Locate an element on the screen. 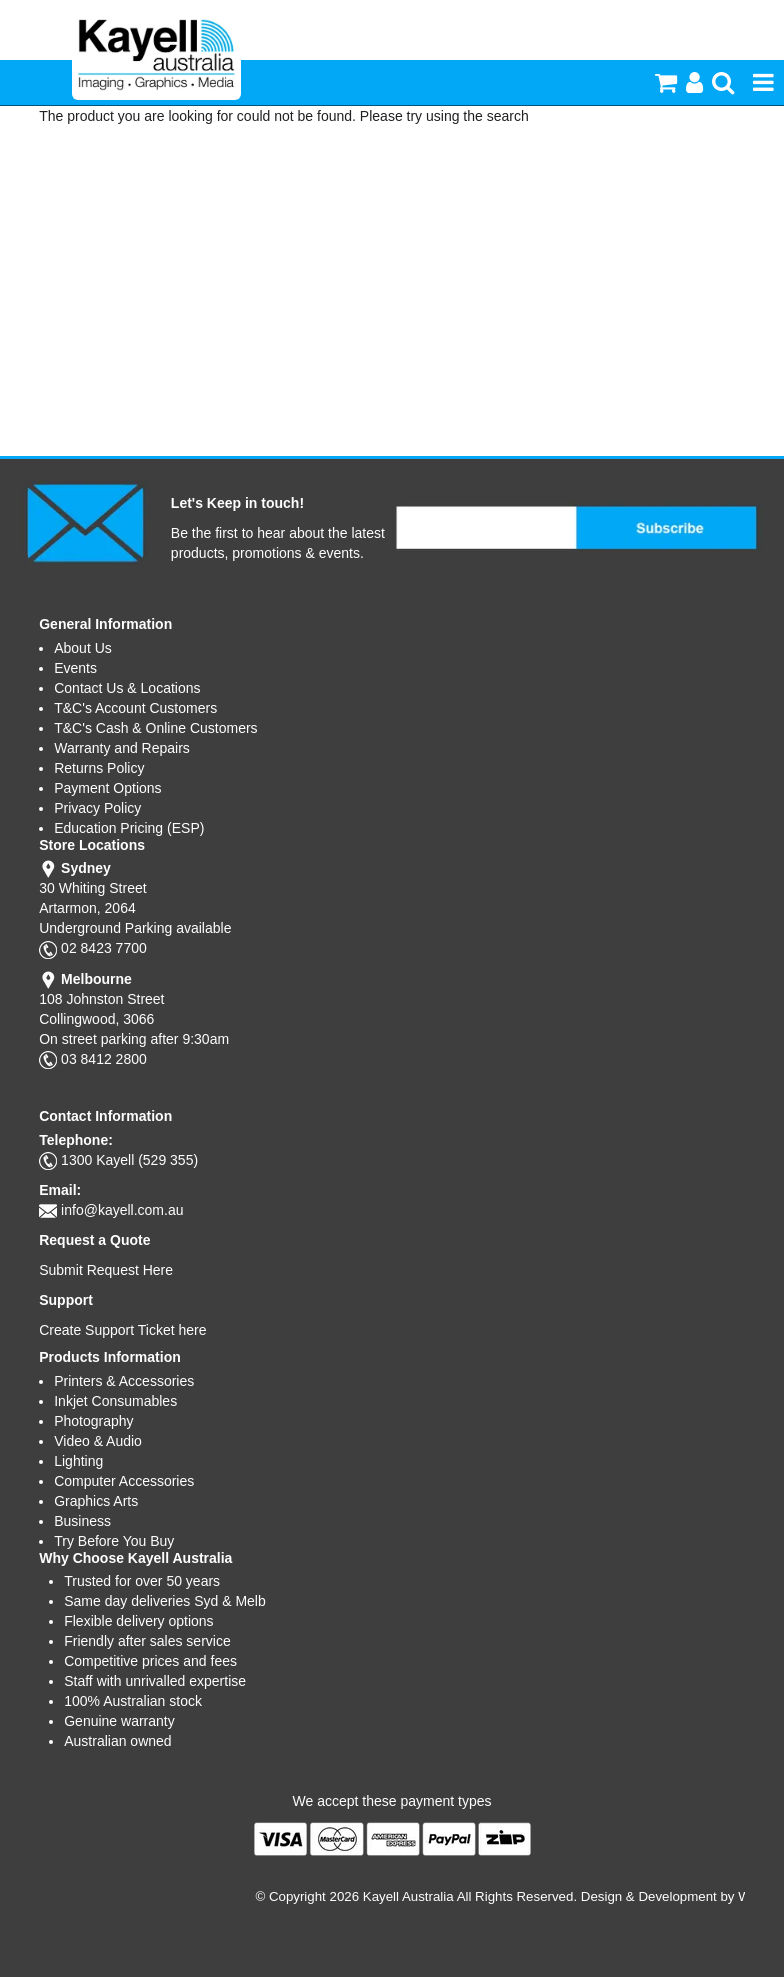 This screenshot has width=784, height=1977. Inkjet Consumables is located at coordinates (115, 1401).